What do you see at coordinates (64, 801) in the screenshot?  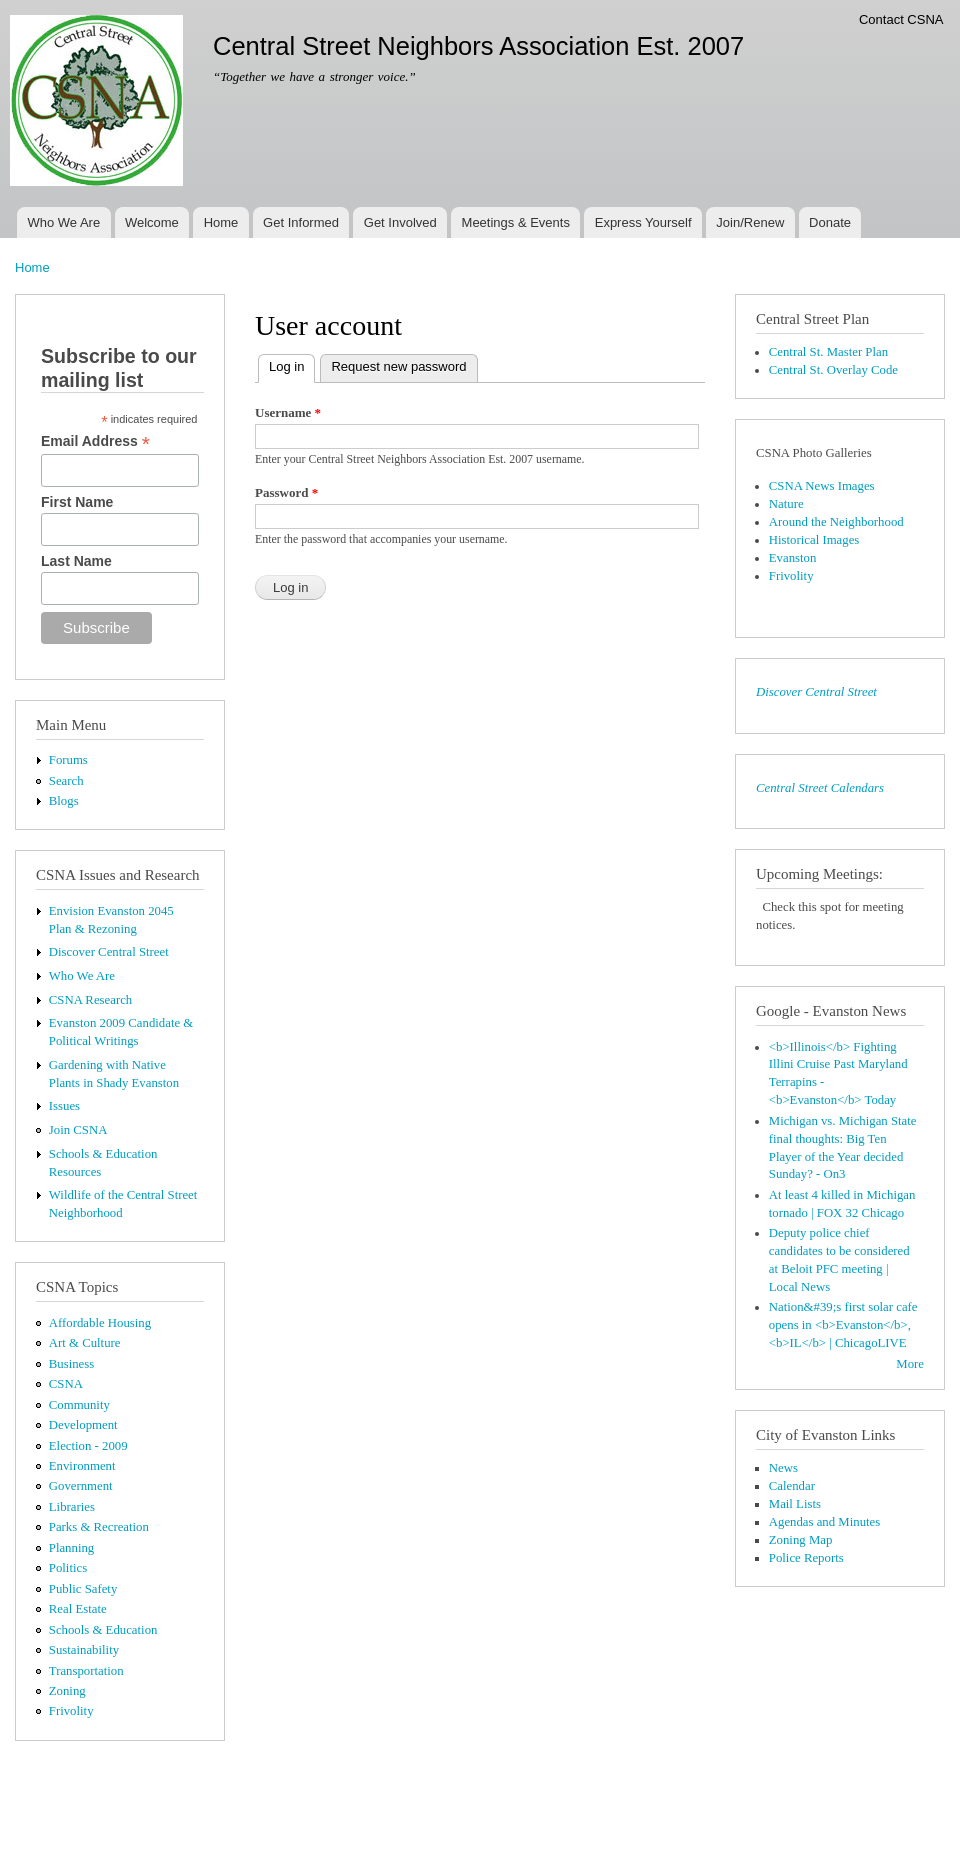 I see `Blogs` at bounding box center [64, 801].